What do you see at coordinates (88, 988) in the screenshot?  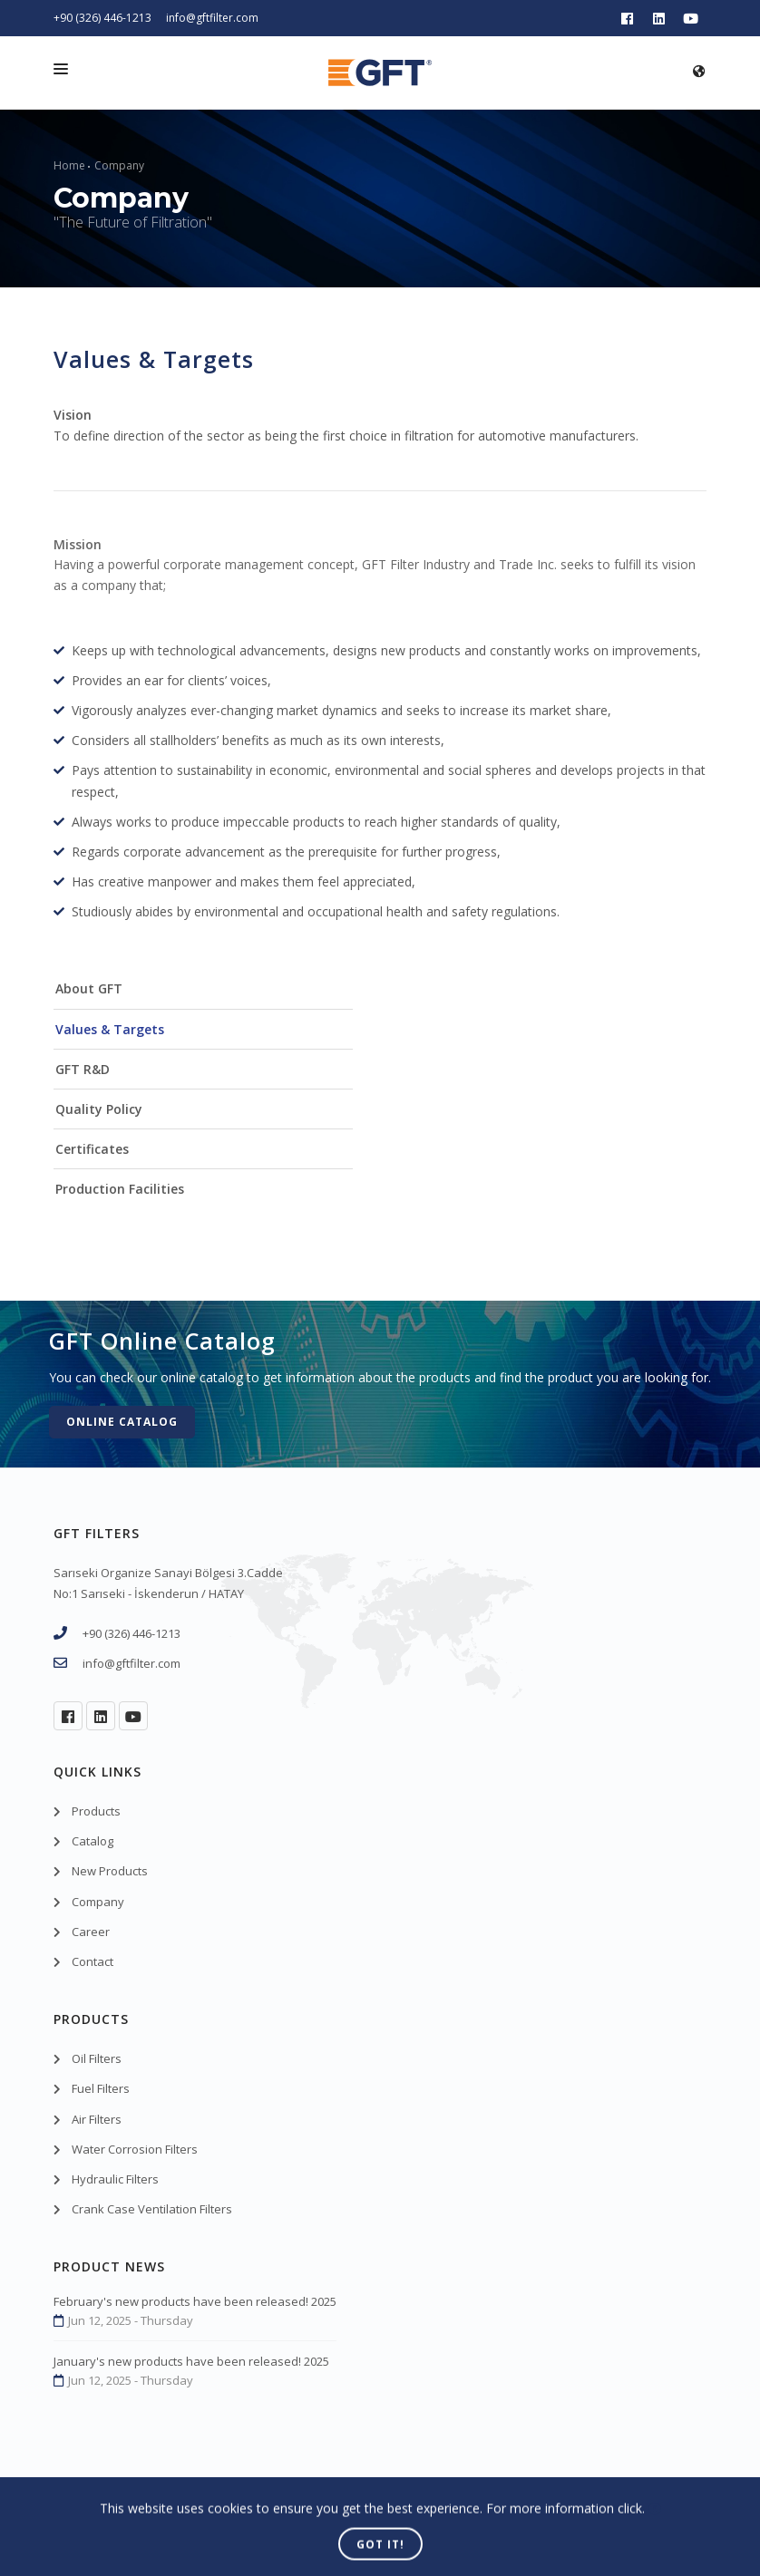 I see `About GFT` at bounding box center [88, 988].